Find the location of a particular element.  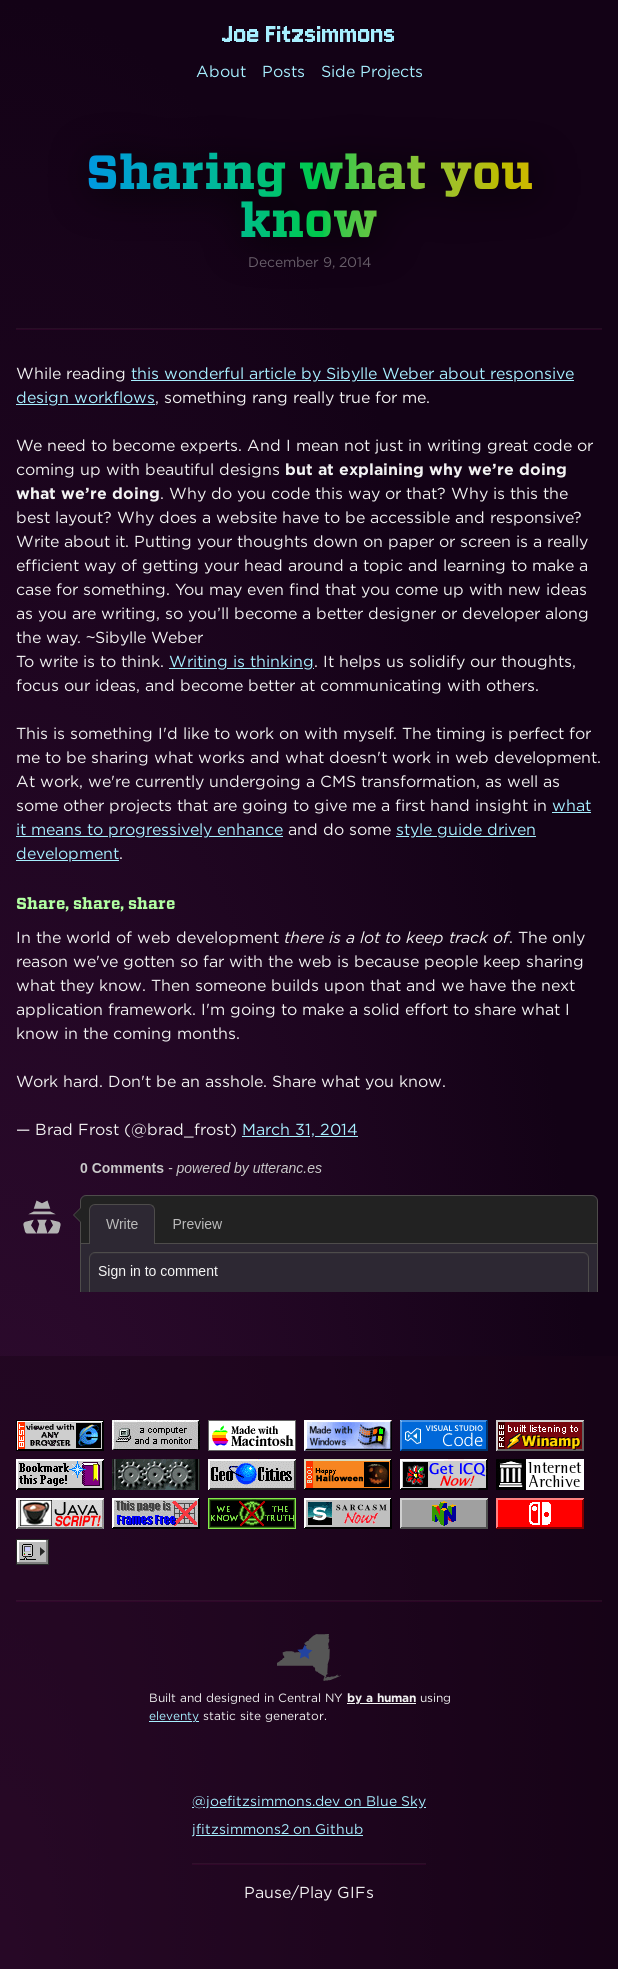

Joe Fitzsimmons is located at coordinates (309, 34).